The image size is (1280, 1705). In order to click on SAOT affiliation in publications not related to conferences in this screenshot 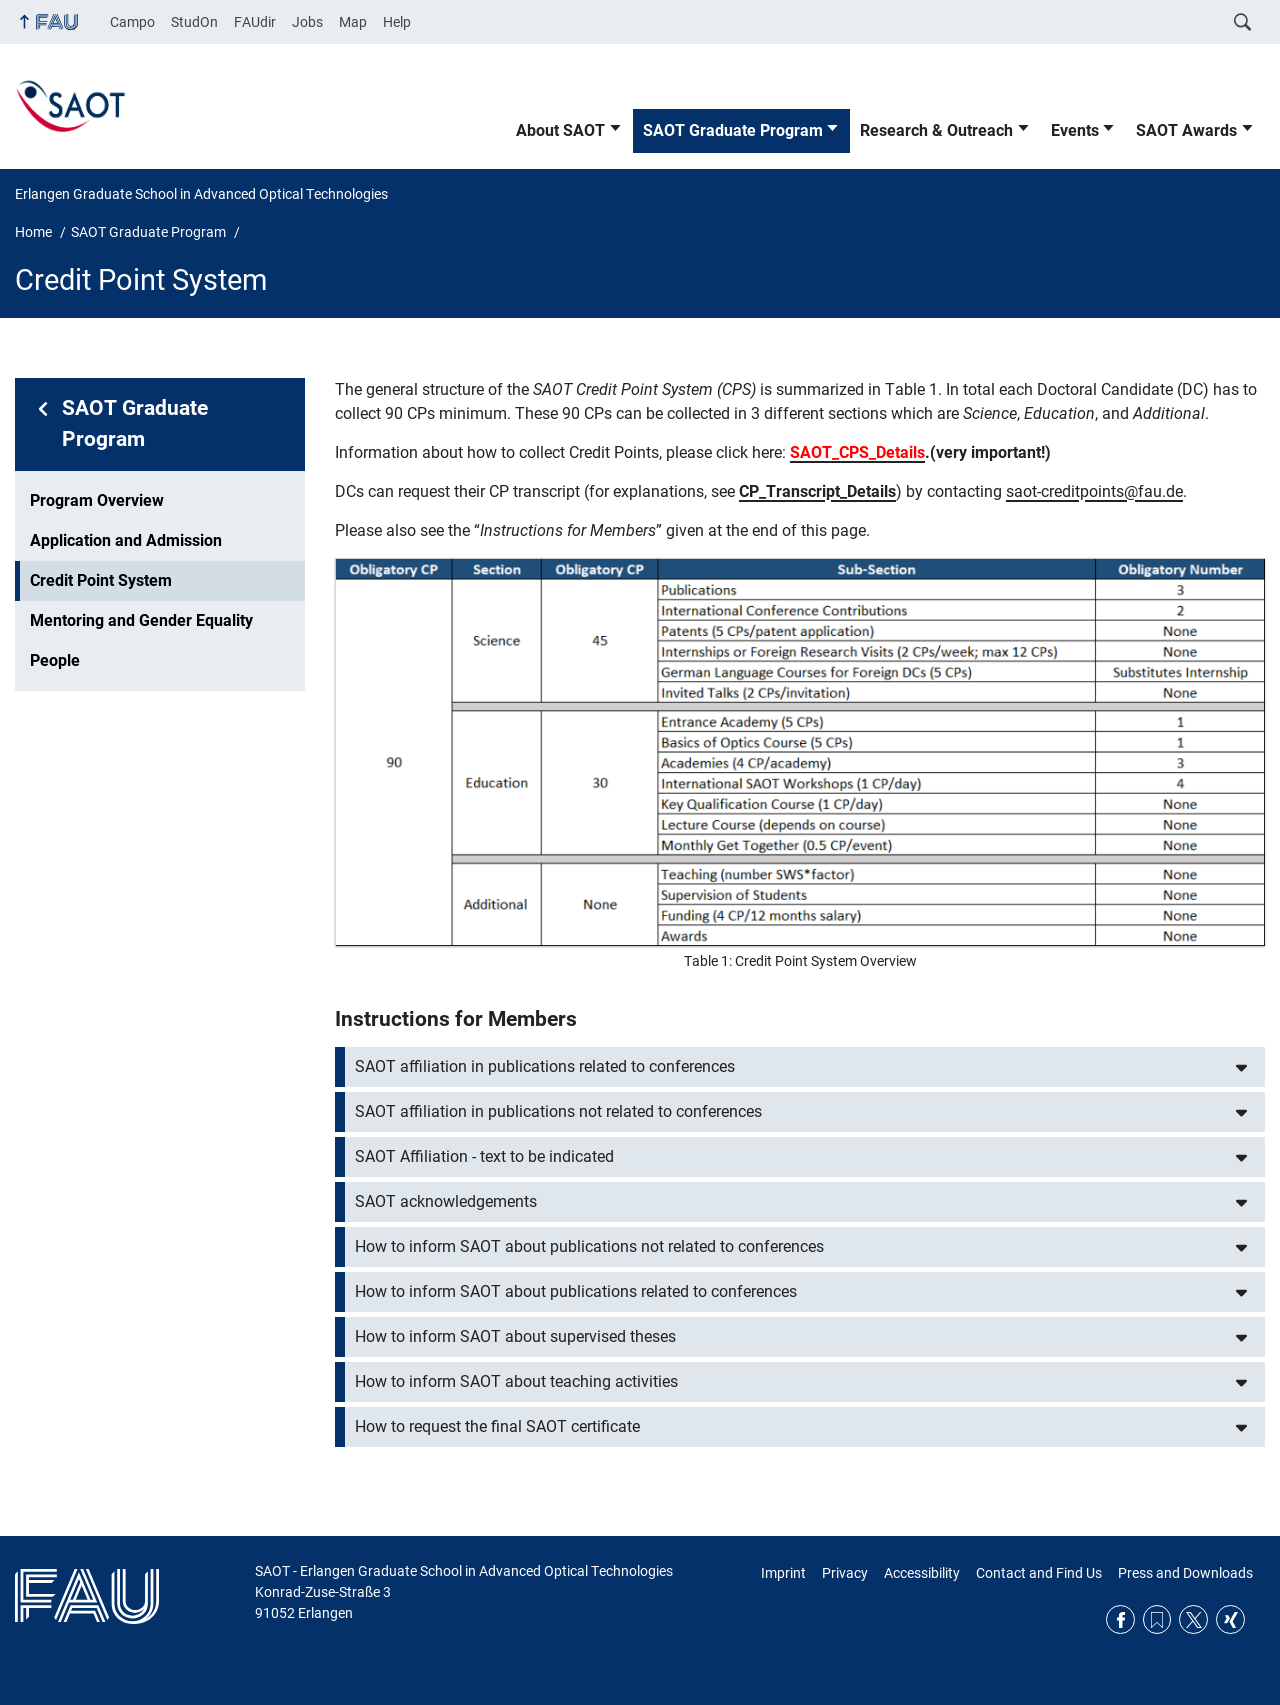, I will do `click(558, 1111)`.